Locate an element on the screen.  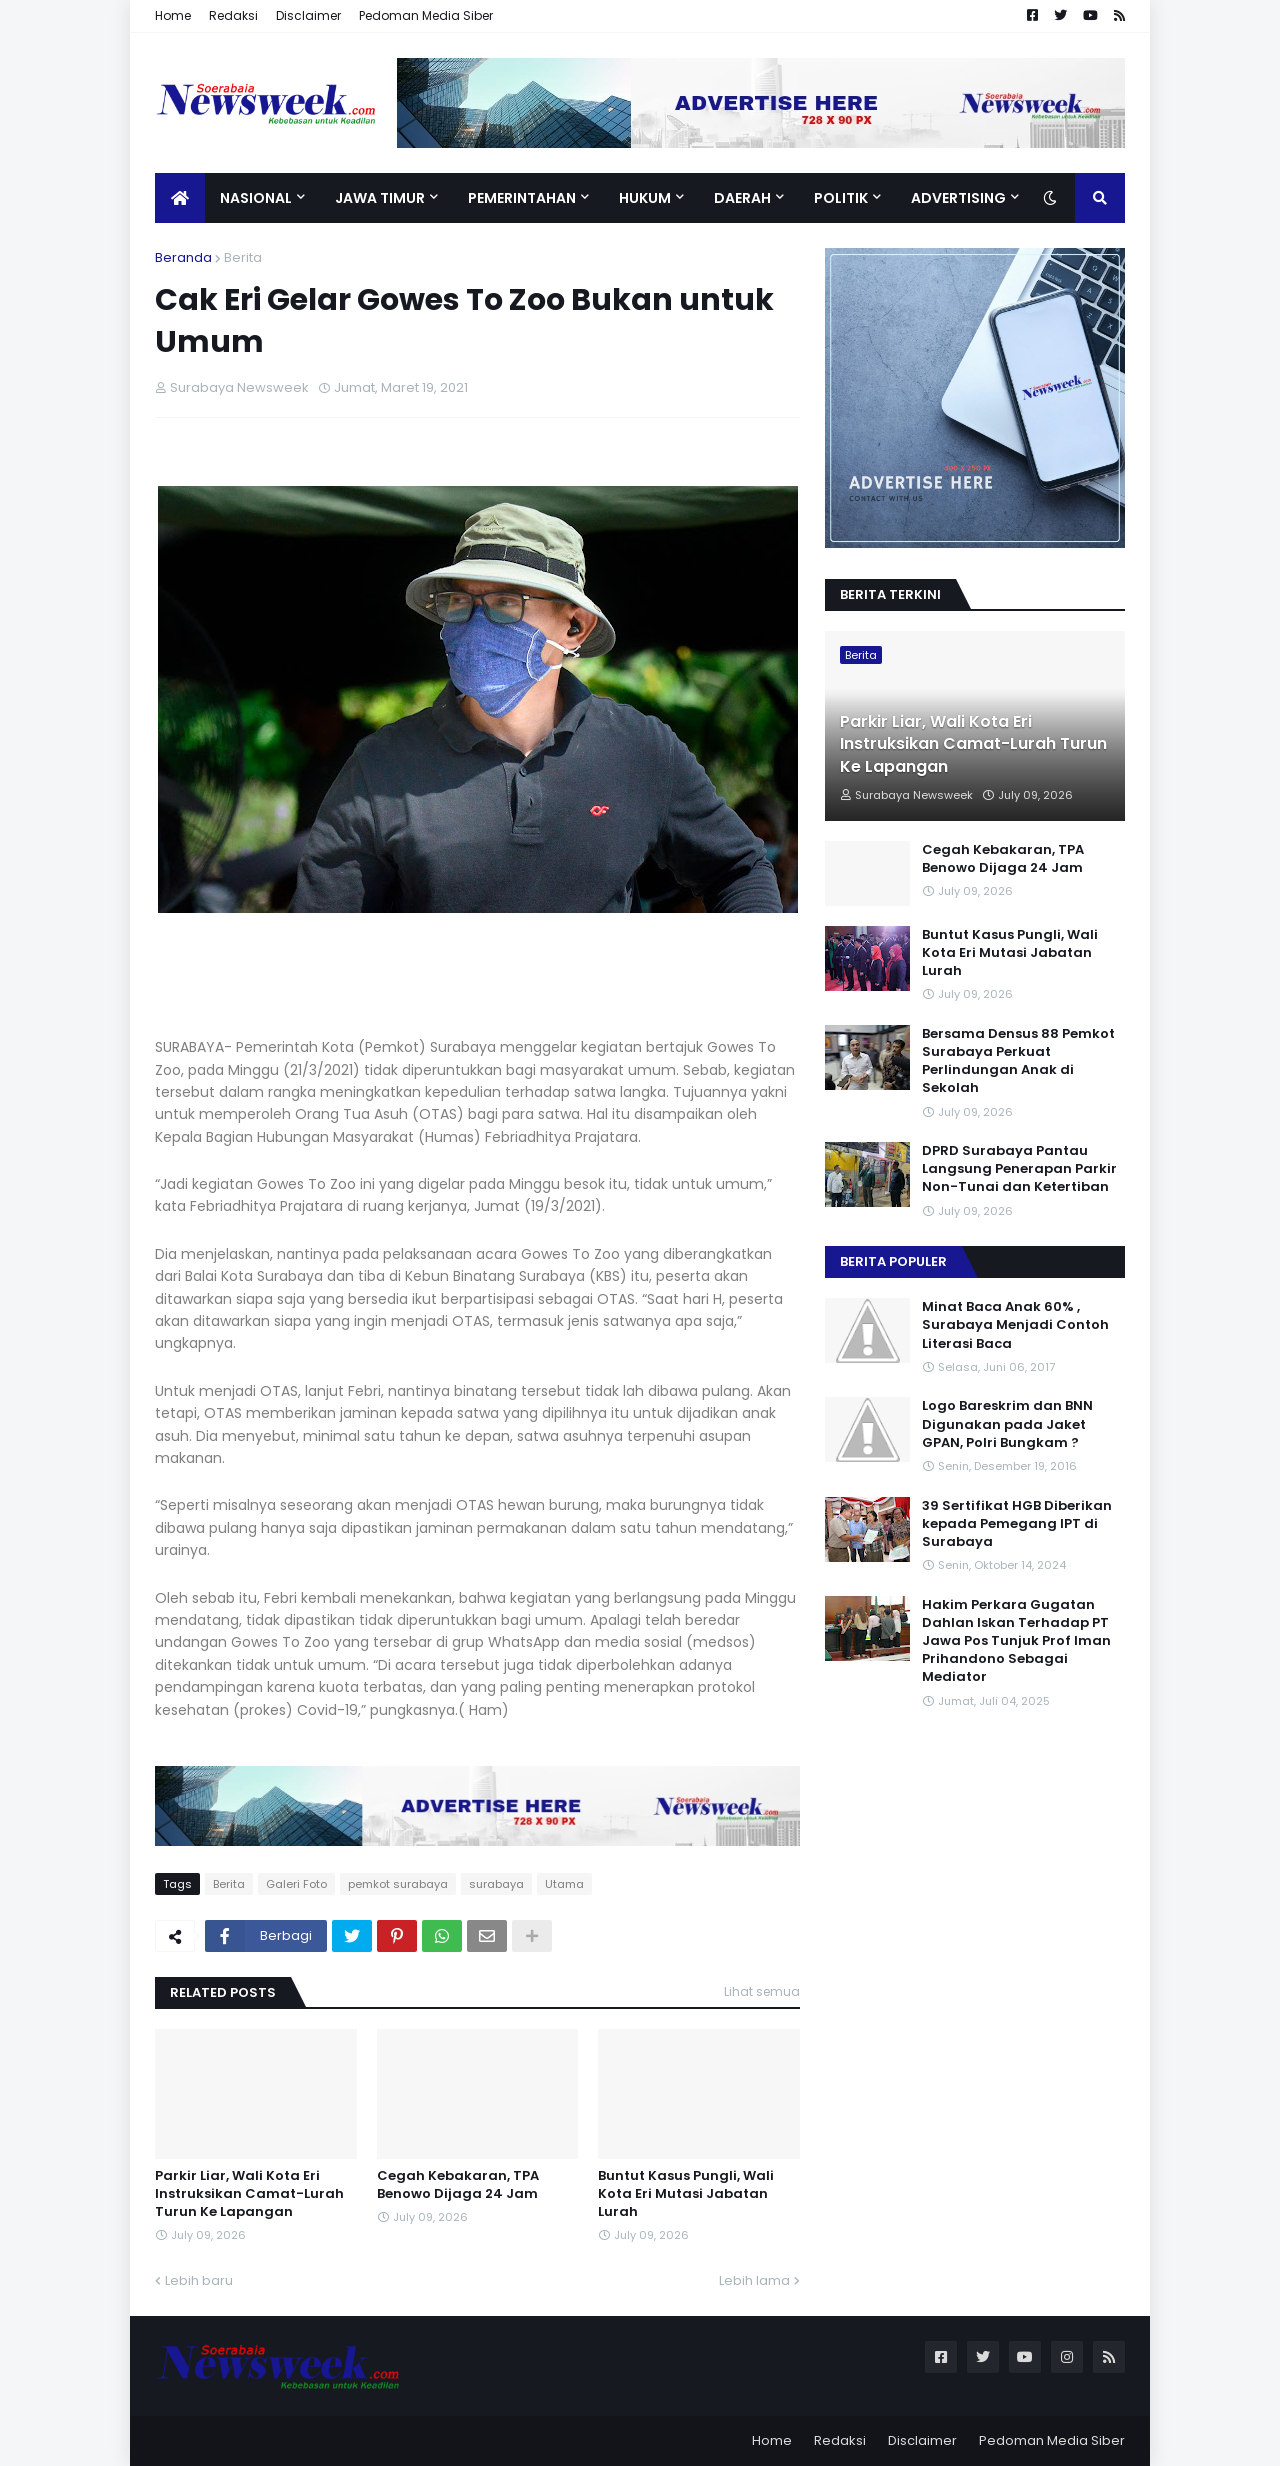
Jawa Timur [menuitem] is located at coordinates (380, 198).